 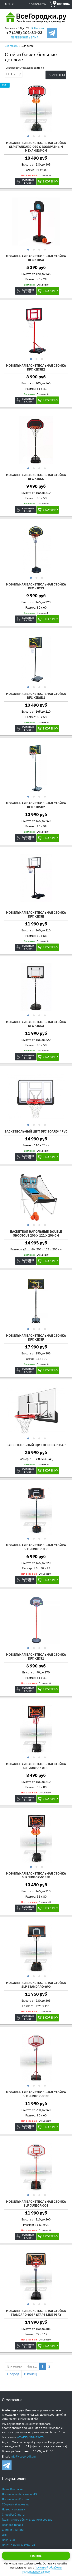 I want to click on Мобильная баскетбольная стойка DFC KIDS1, so click(x=36, y=1656).